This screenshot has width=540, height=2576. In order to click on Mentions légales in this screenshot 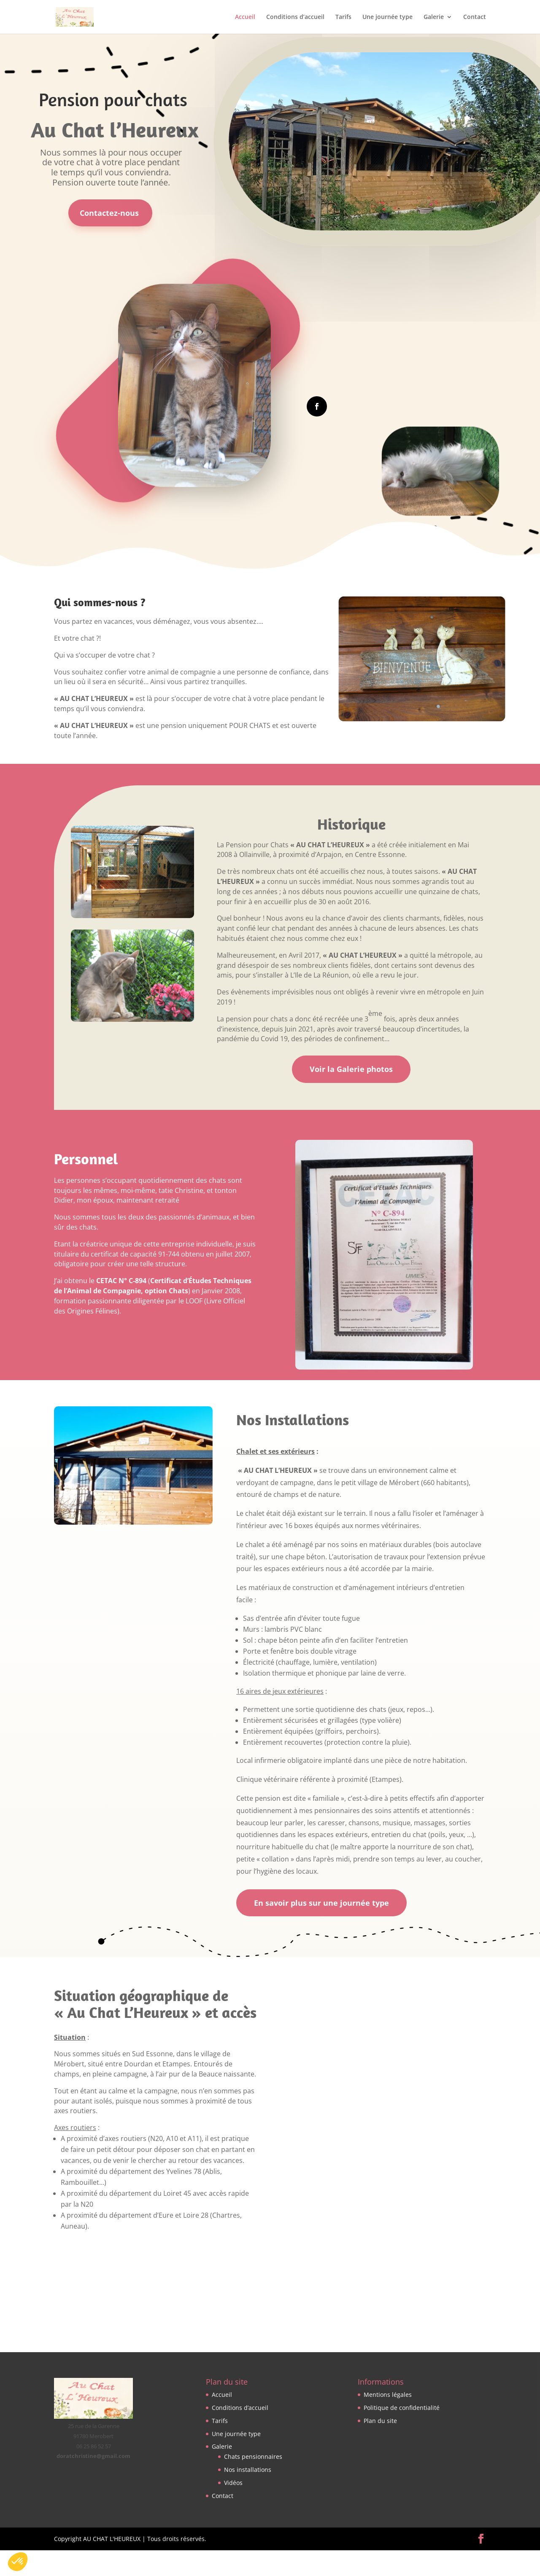, I will do `click(388, 2395)`.